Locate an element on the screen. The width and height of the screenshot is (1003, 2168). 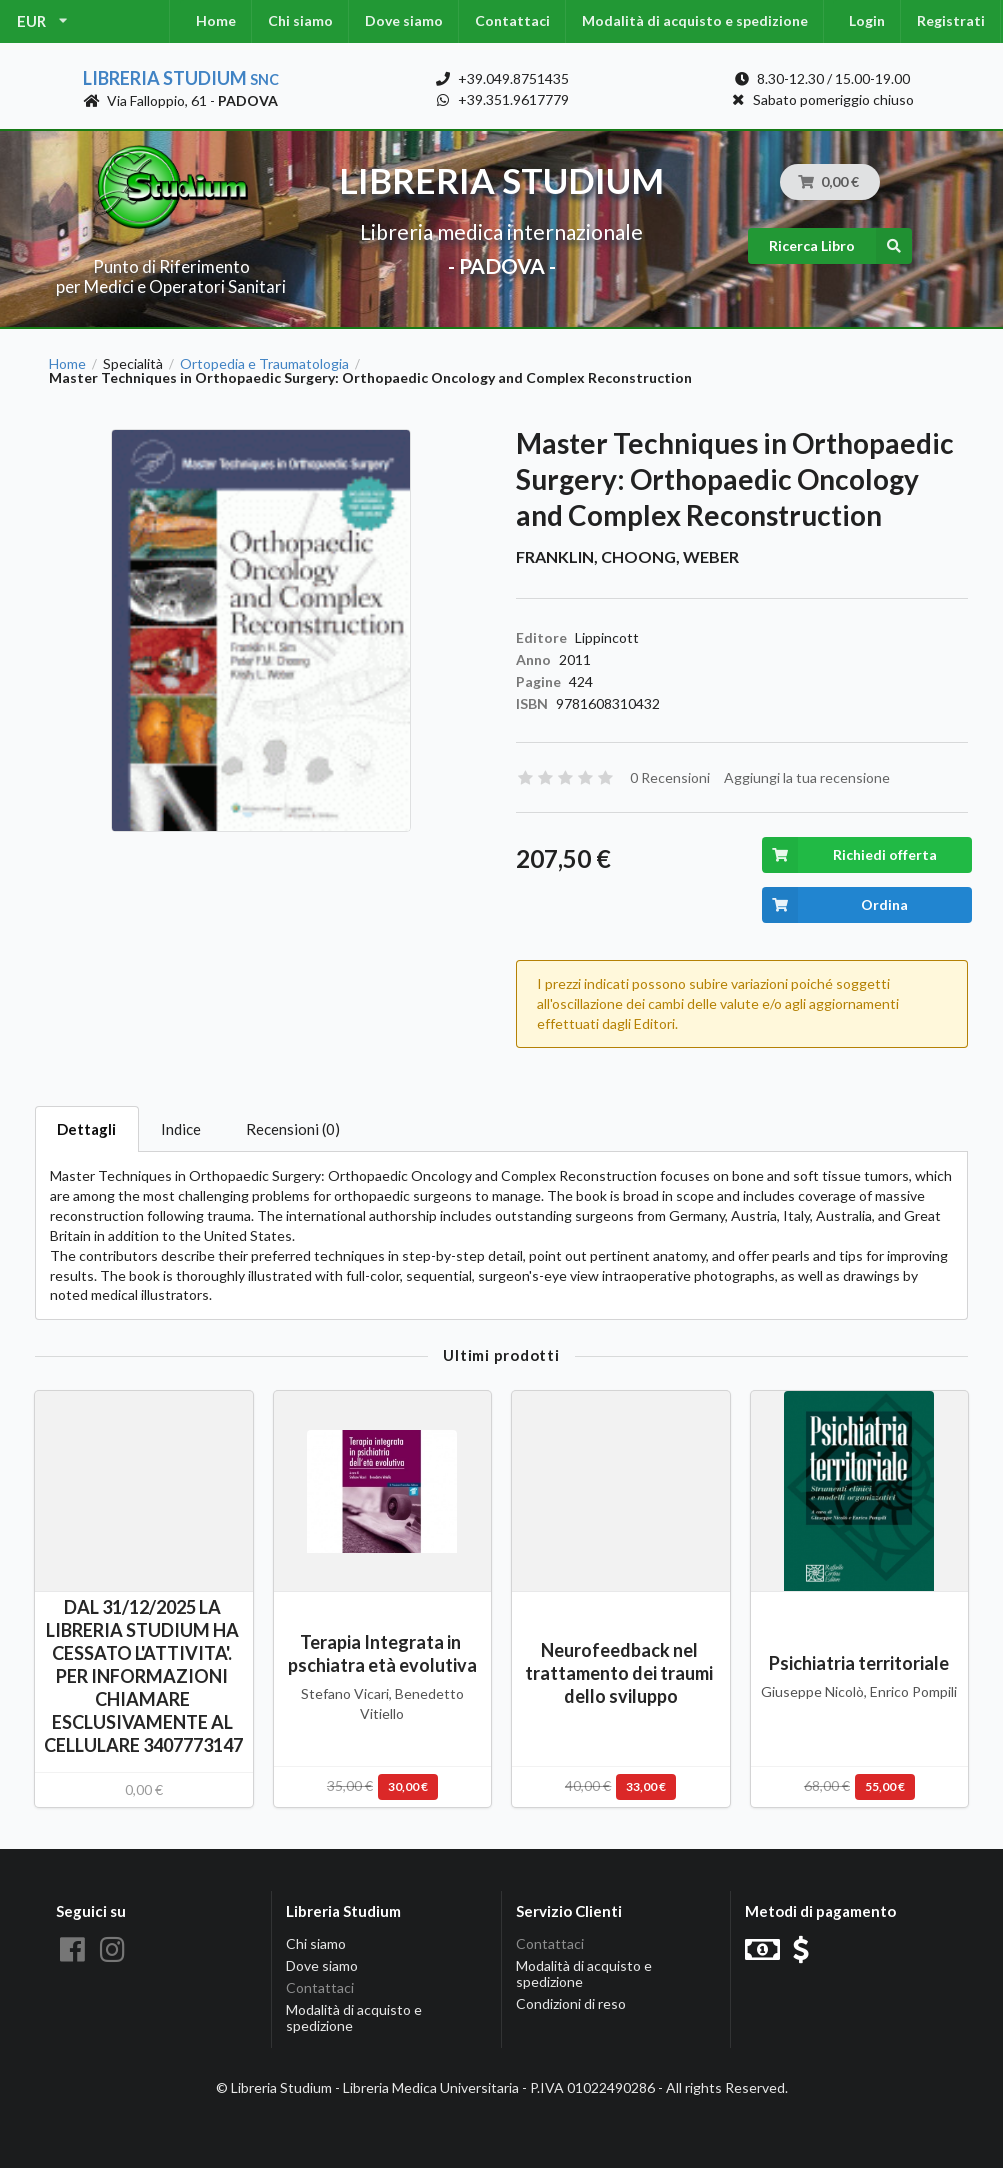
Neurofeedback nel trattamento dei traumi dello sviluppo is located at coordinates (620, 1673).